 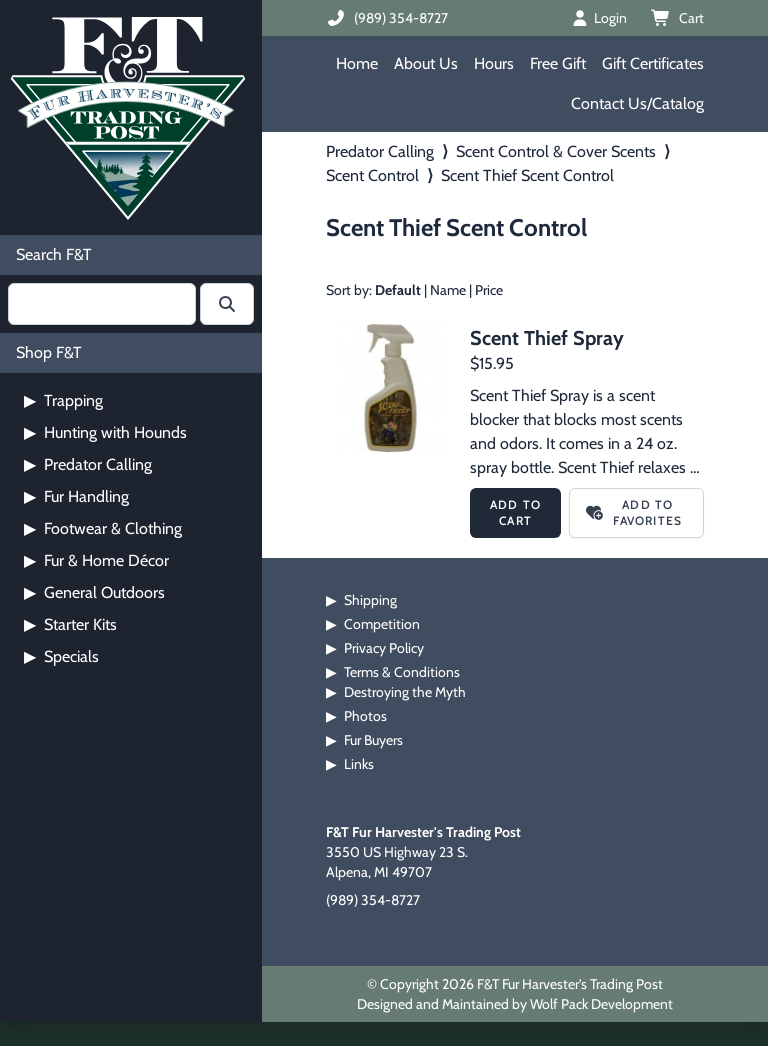 I want to click on Scent Control, so click(x=372, y=175).